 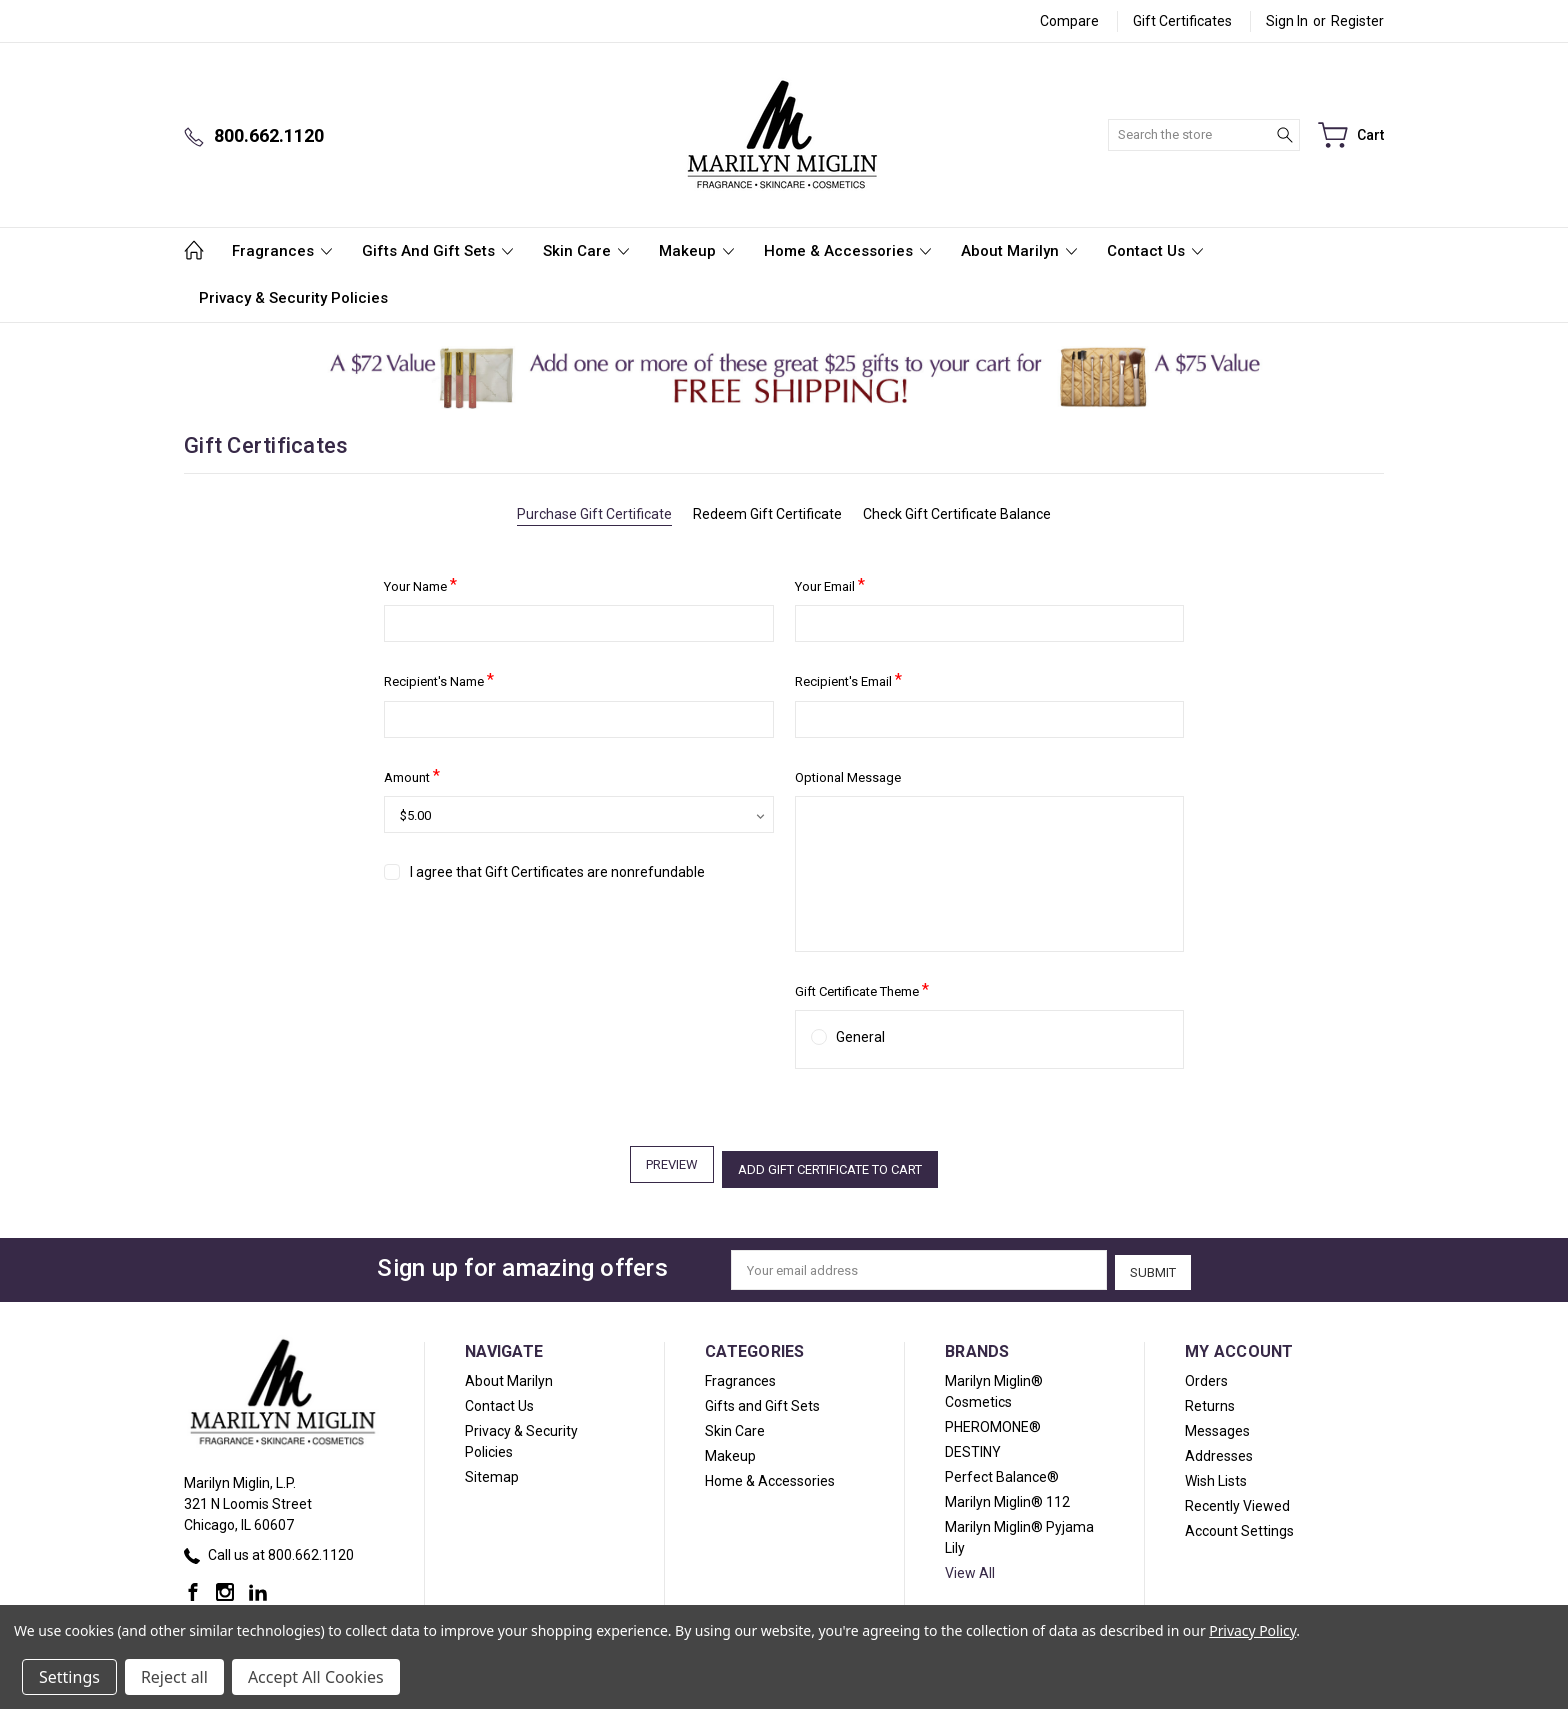 I want to click on Home & Accessories, so click(x=847, y=251).